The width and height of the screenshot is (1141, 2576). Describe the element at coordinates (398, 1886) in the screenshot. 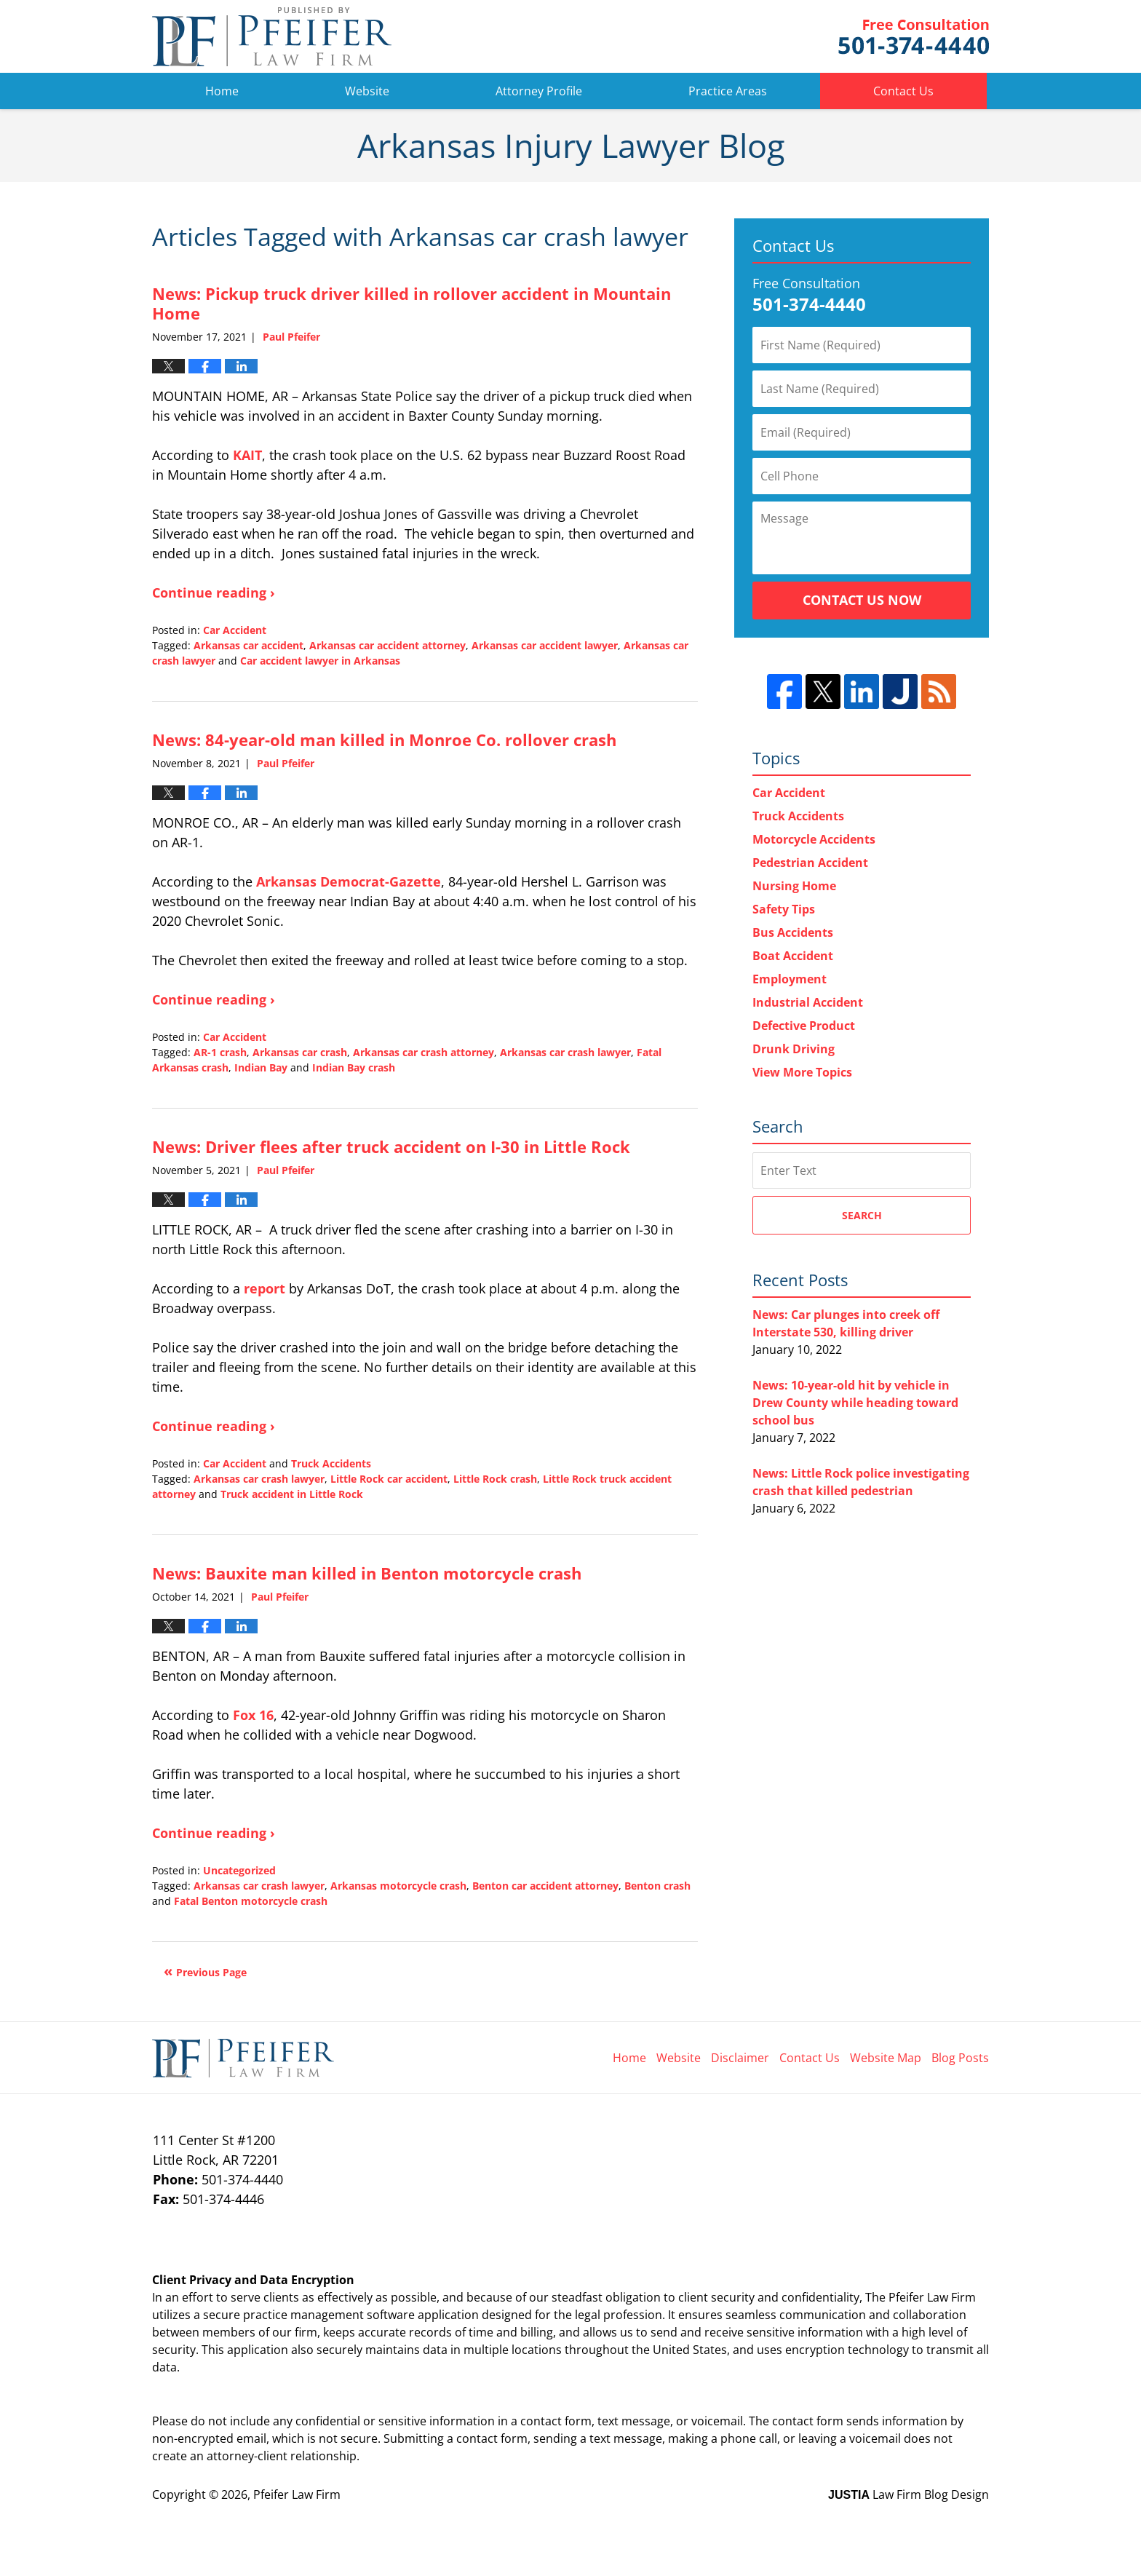

I see `Arkansas motorcycle crash` at that location.